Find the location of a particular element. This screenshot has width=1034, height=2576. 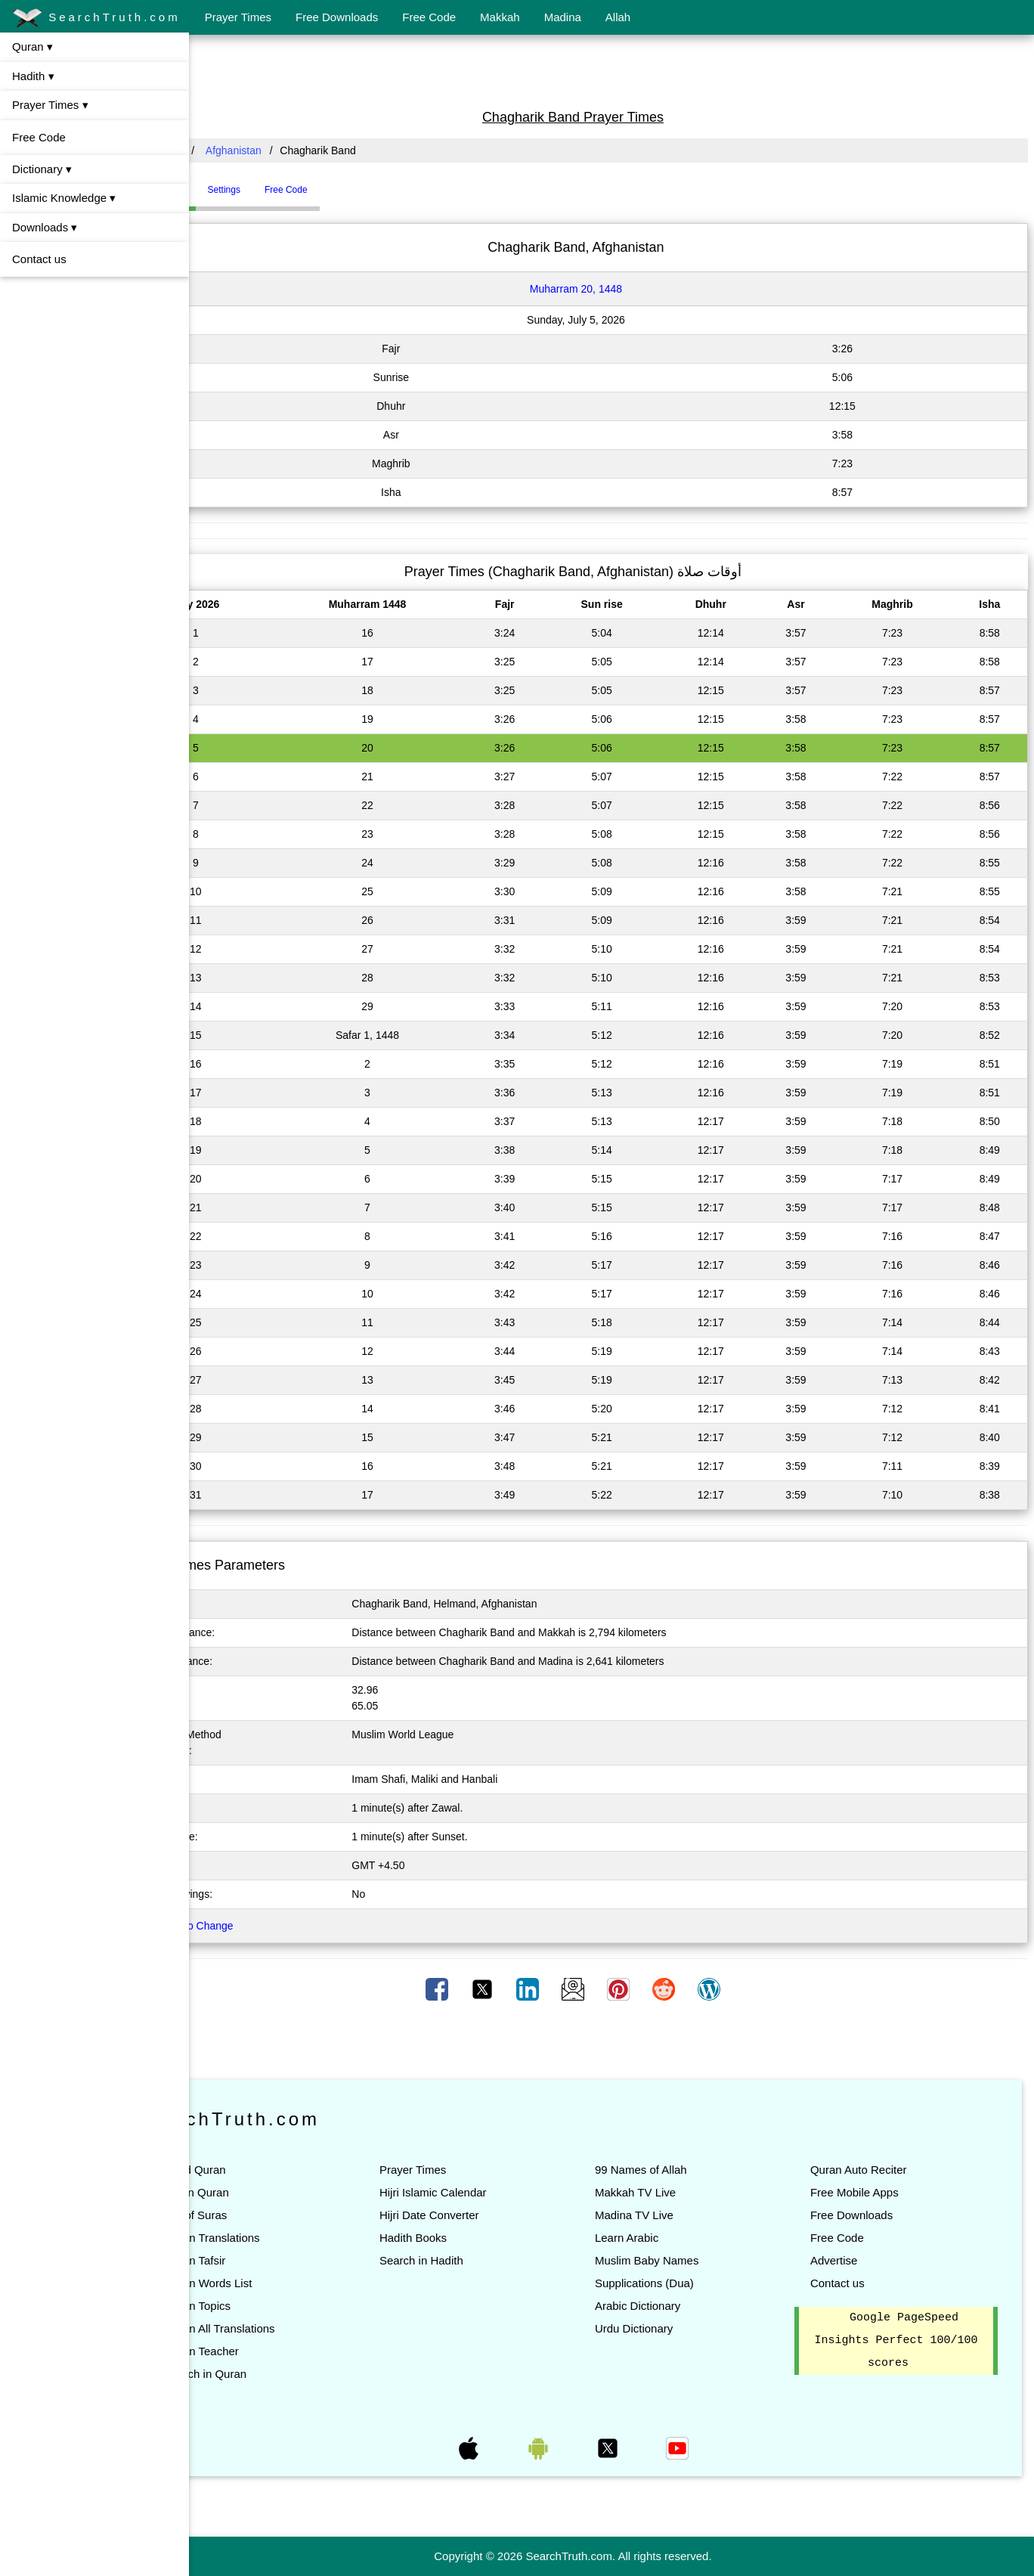

Listen Quran is located at coordinates (273, 2192).